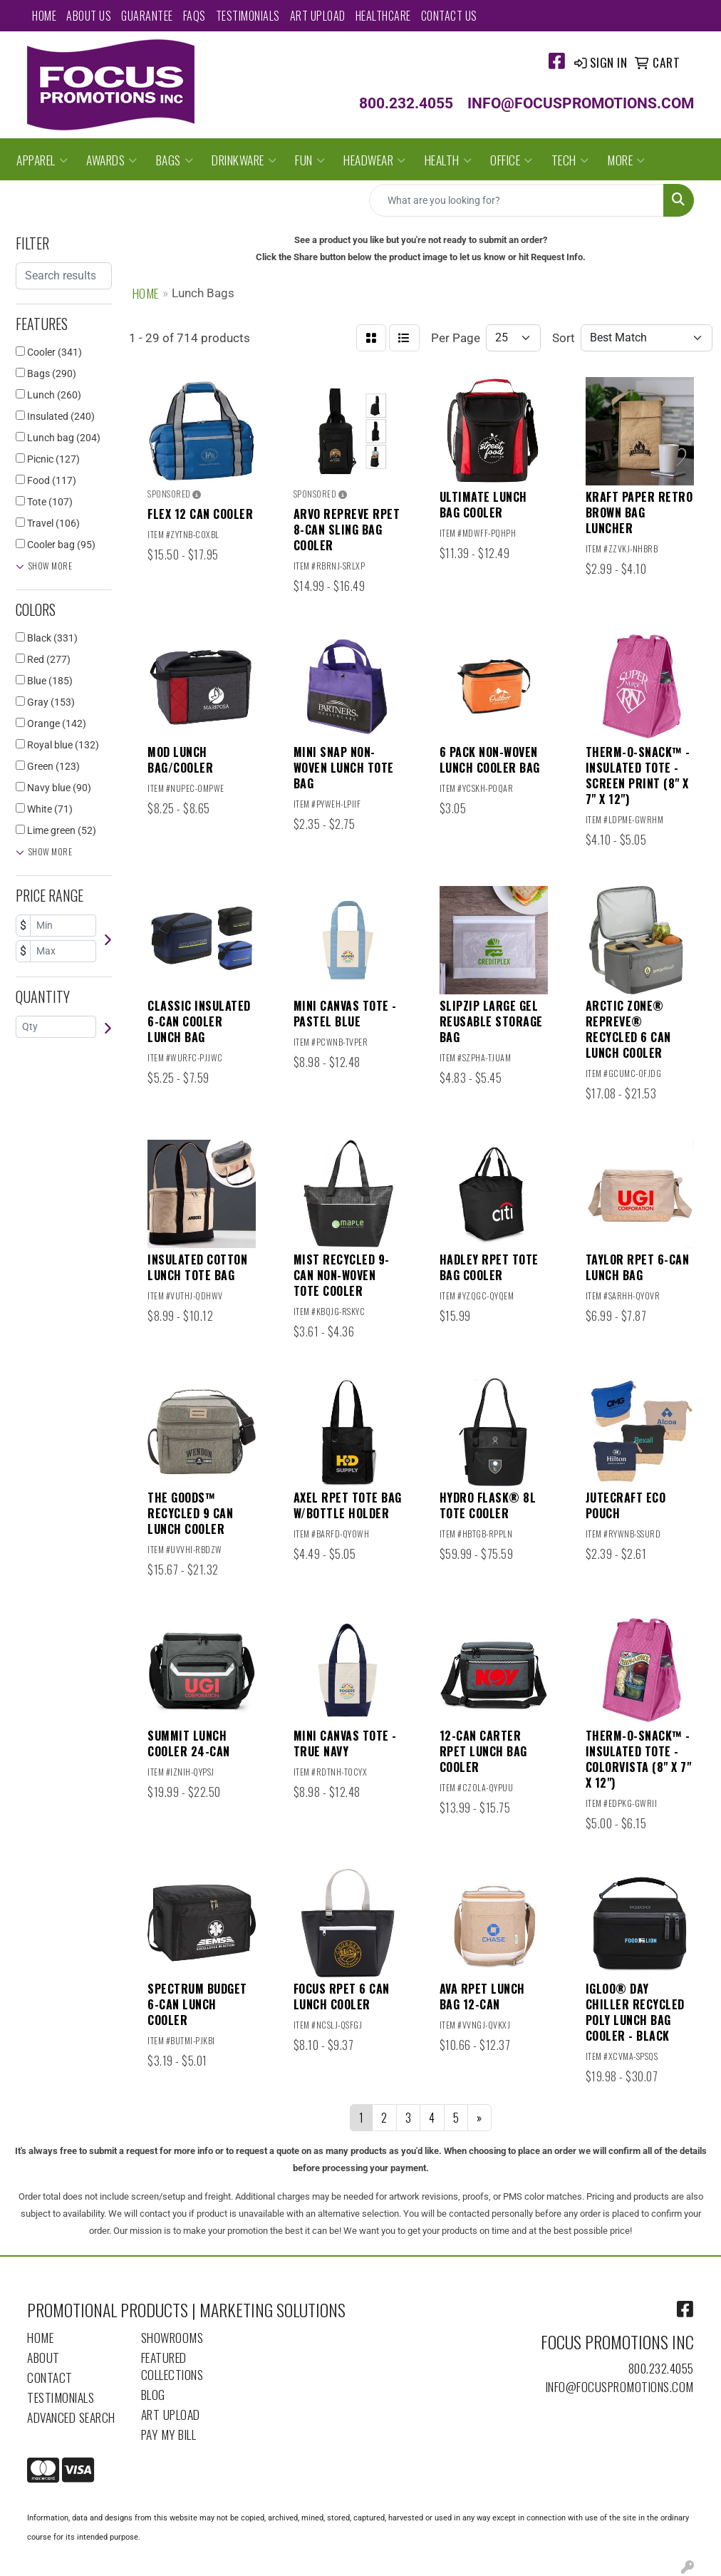 This screenshot has height=2576, width=721. What do you see at coordinates (169, 2434) in the screenshot?
I see `Pay My Bill` at bounding box center [169, 2434].